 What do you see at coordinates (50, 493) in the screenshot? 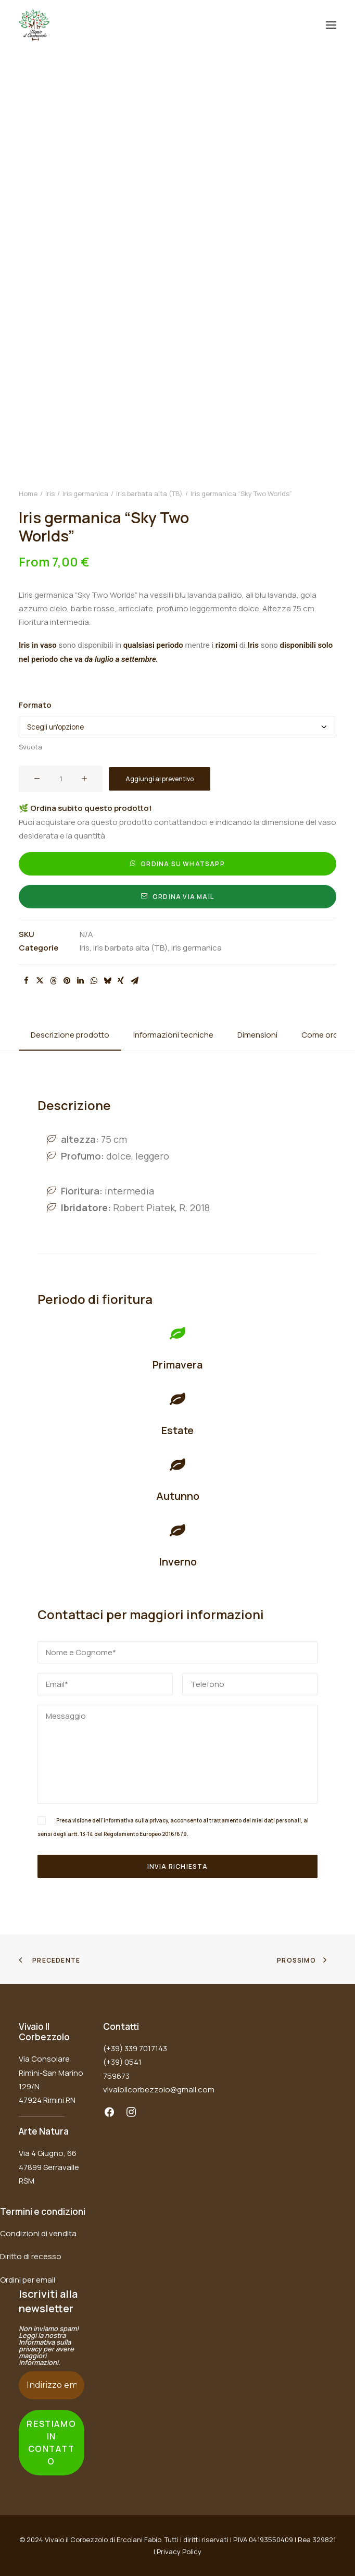
I see `Iris` at bounding box center [50, 493].